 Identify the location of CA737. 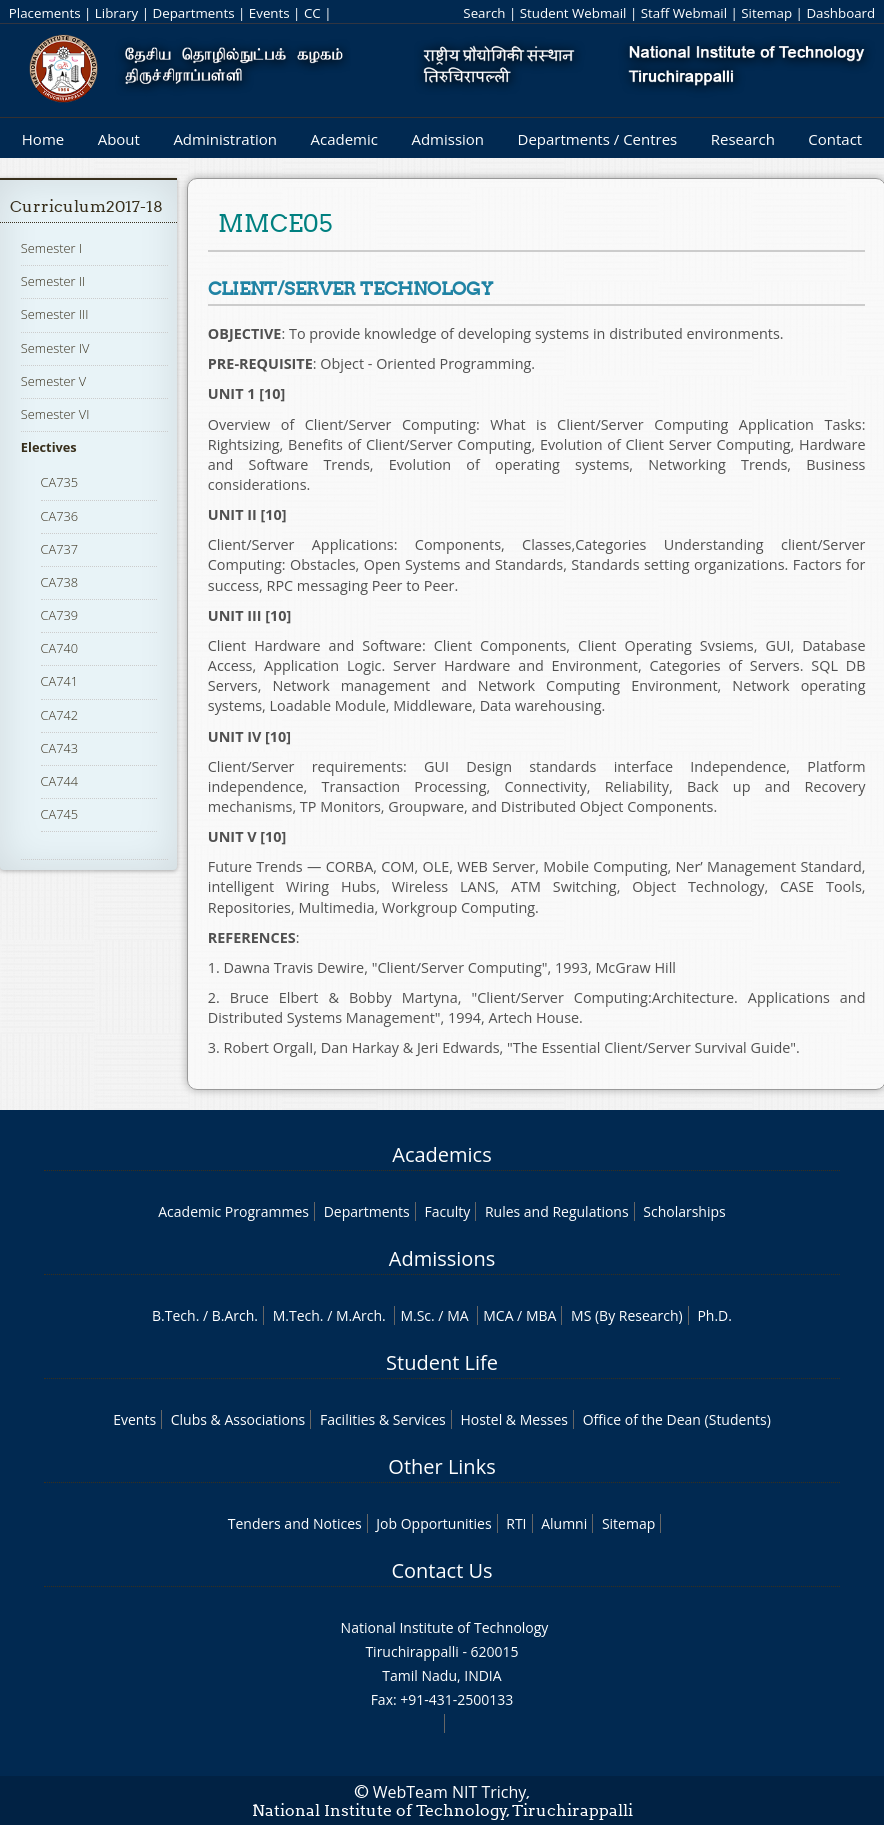
(60, 549).